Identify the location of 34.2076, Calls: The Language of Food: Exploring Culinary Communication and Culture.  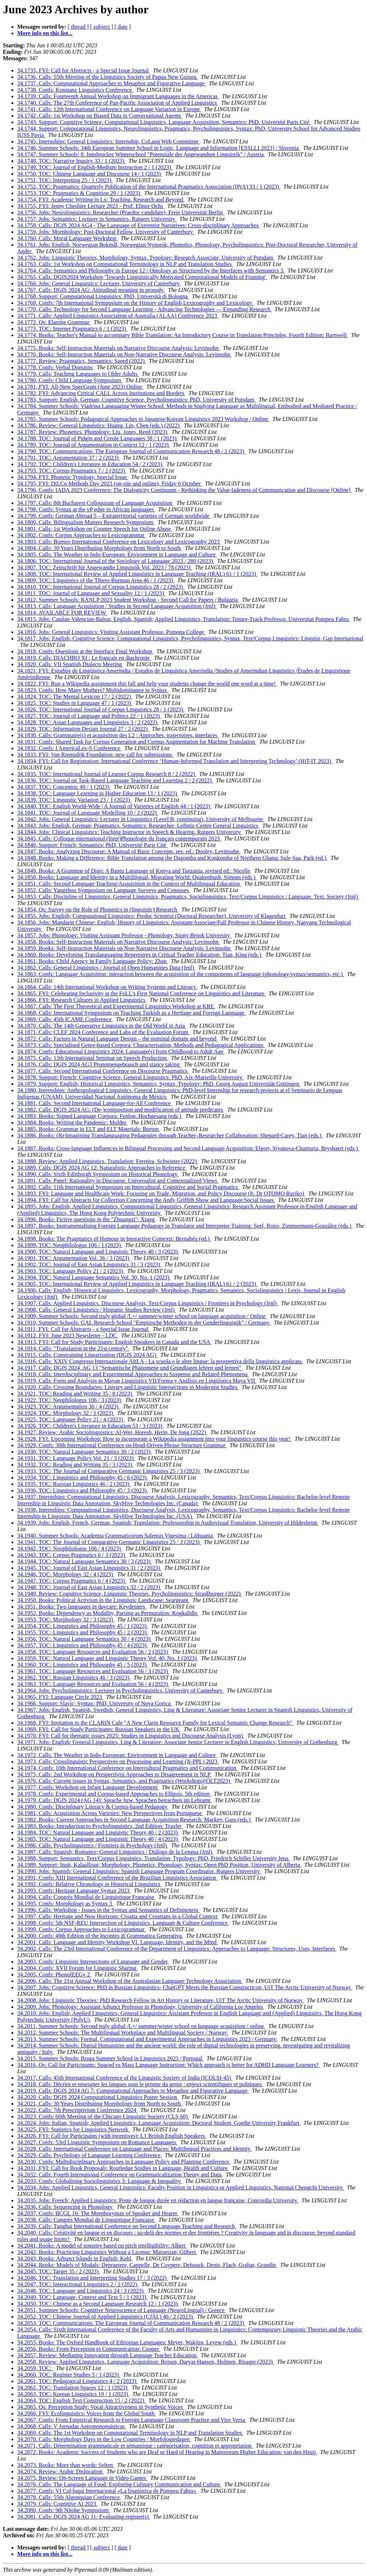
(119, 2484).